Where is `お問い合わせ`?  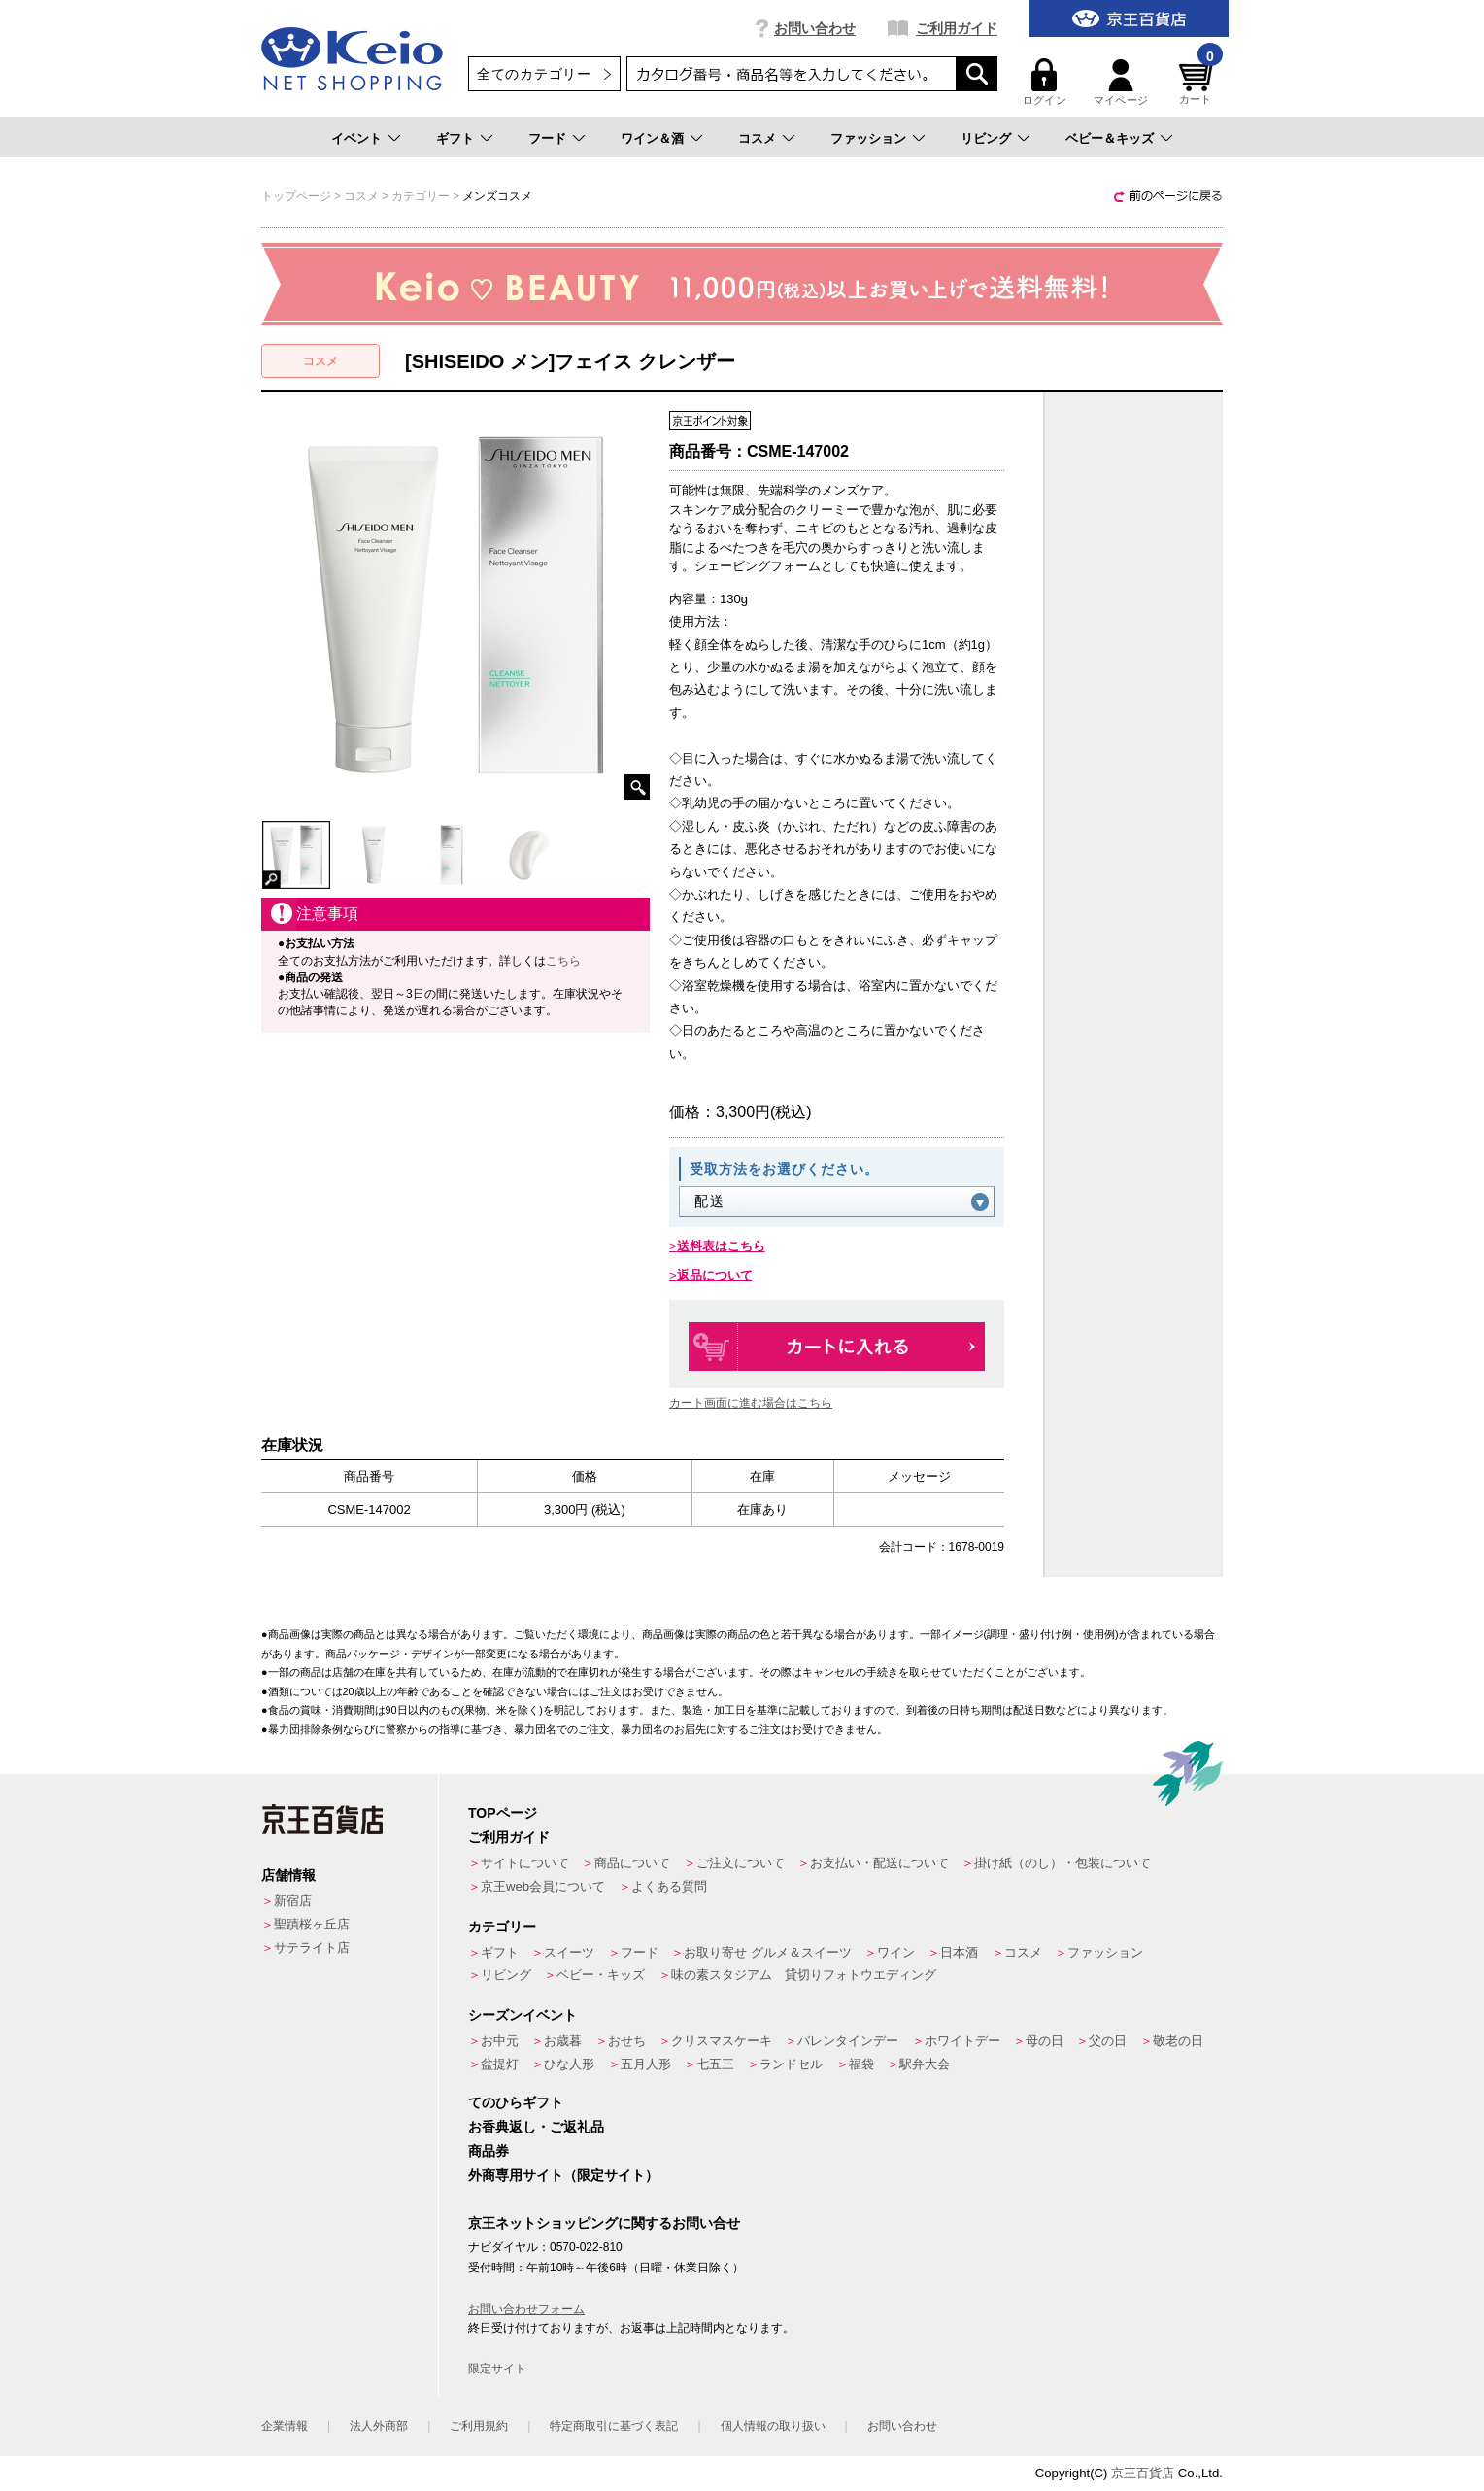
お問い合わせ is located at coordinates (815, 28).